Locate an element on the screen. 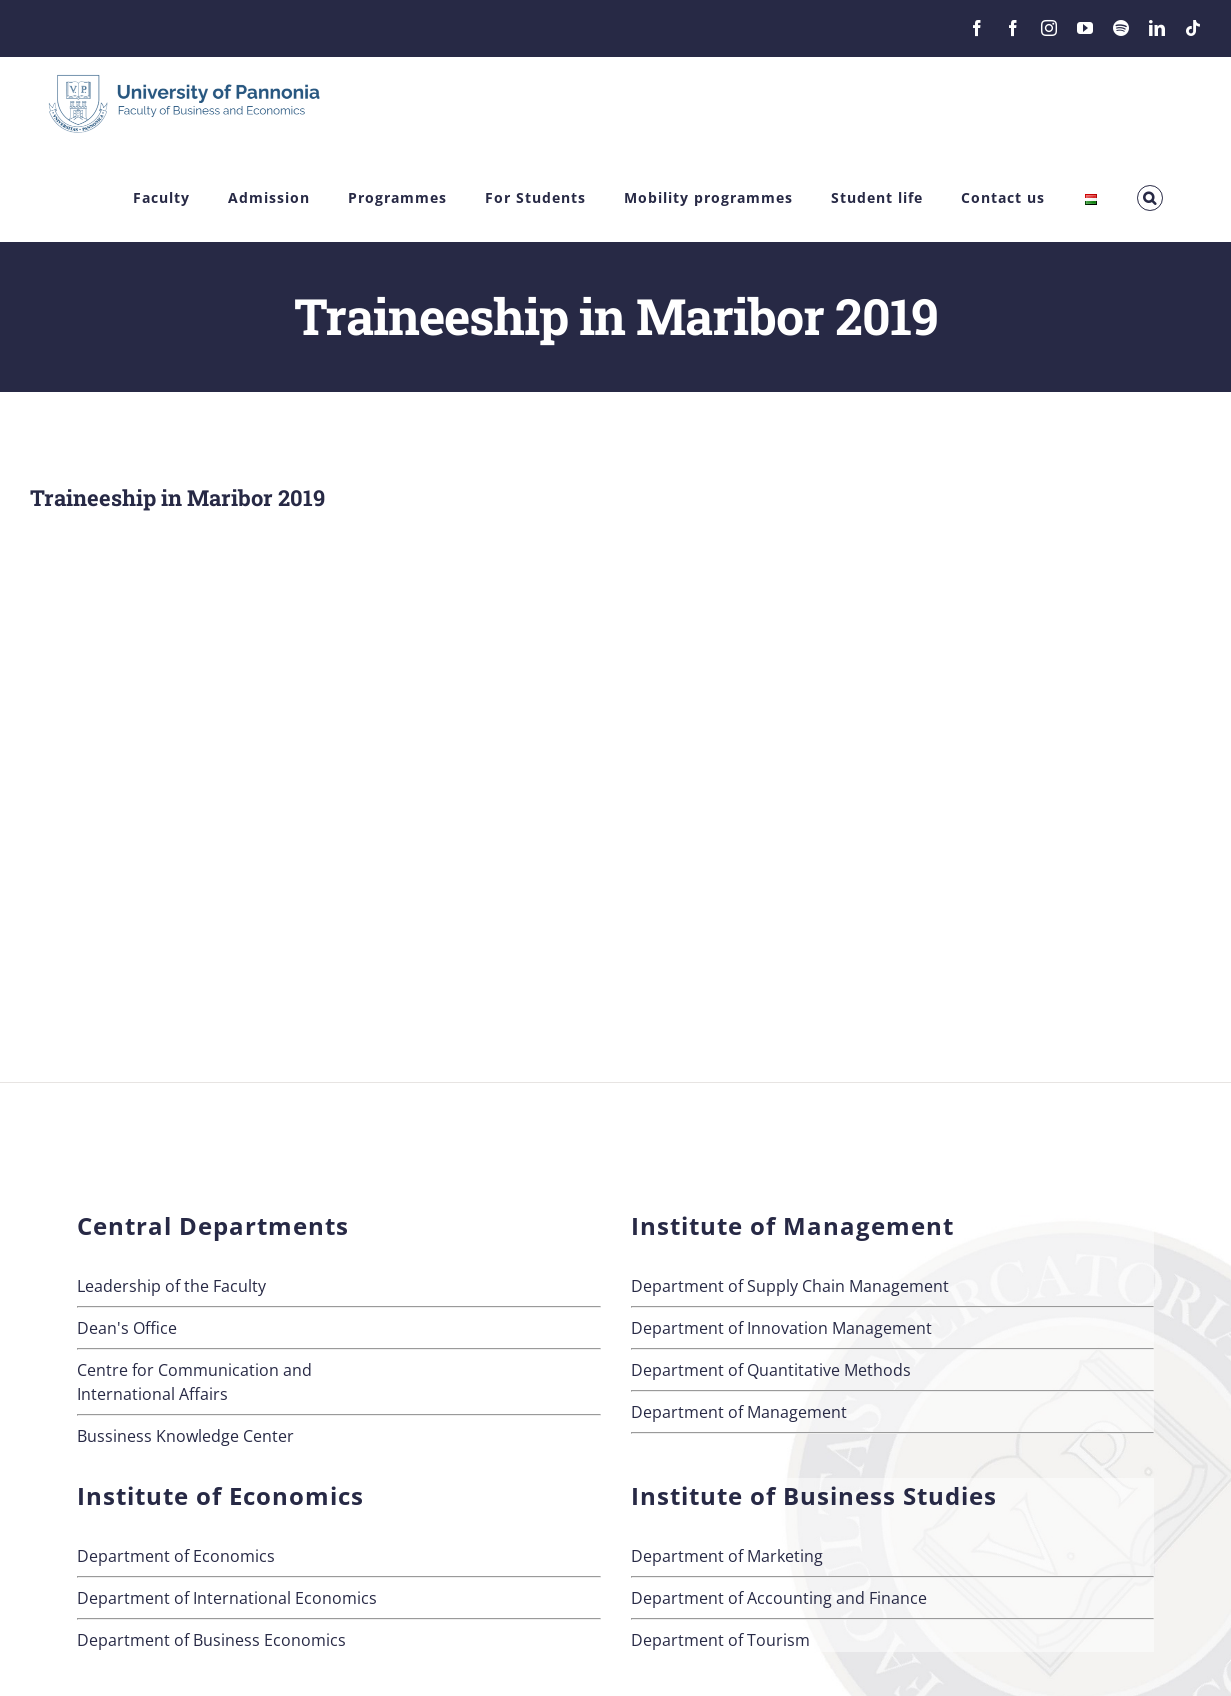 This screenshot has height=1696, width=1231. Department of Tourism is located at coordinates (720, 1640).